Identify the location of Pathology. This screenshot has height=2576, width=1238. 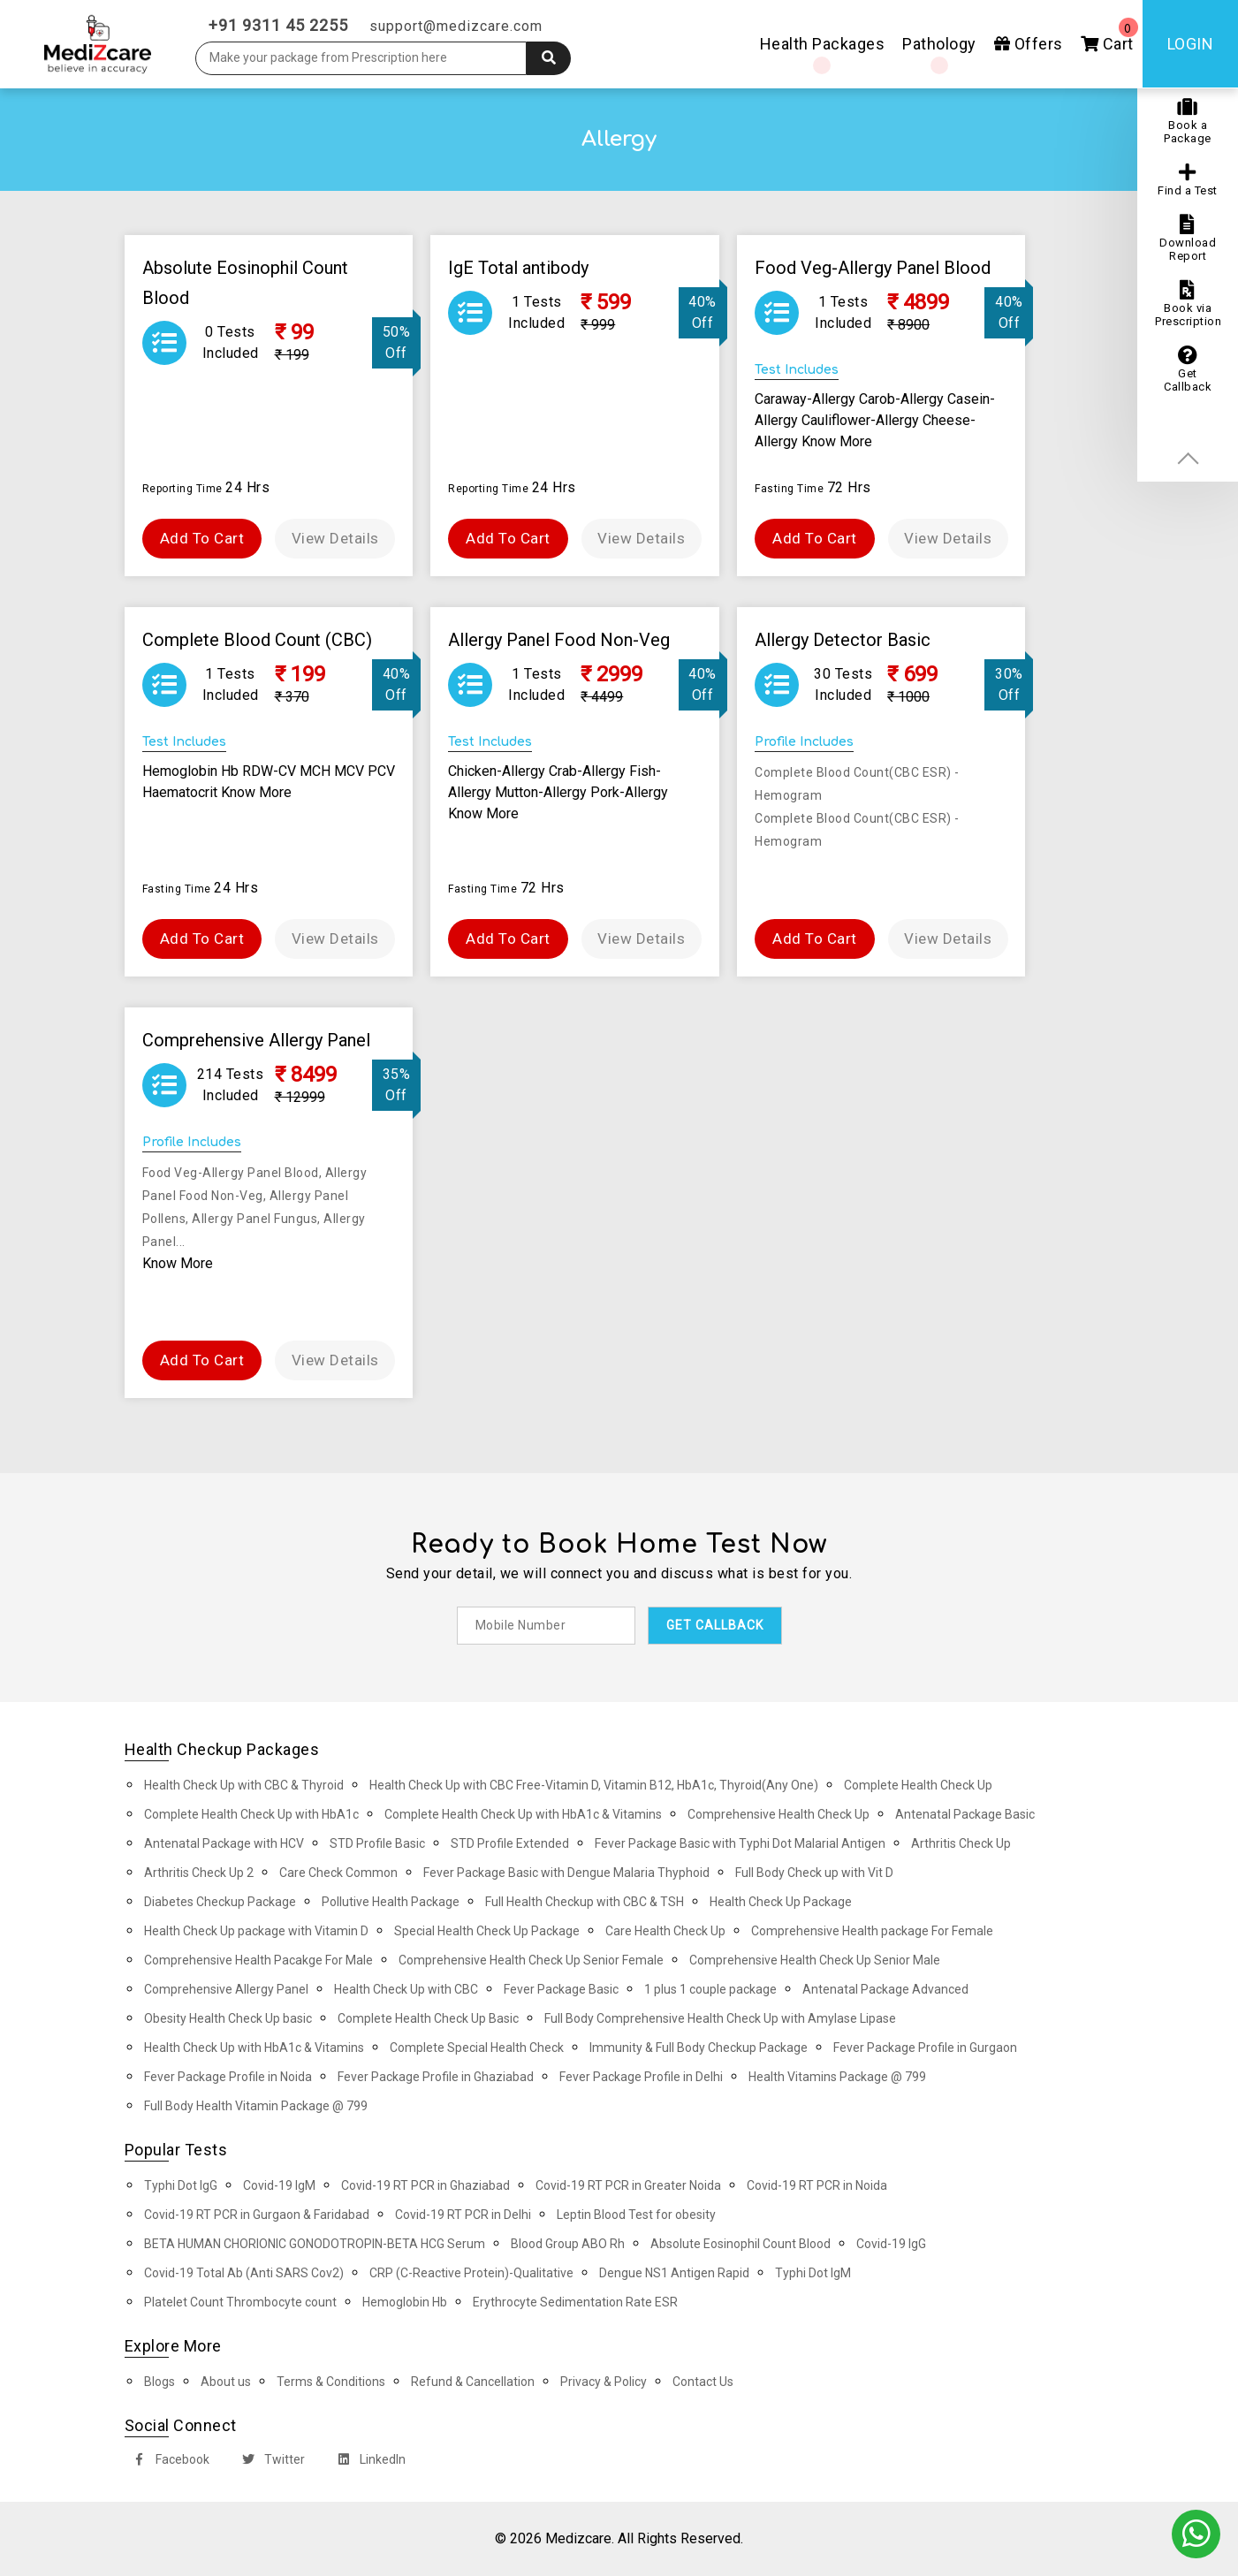
(939, 43).